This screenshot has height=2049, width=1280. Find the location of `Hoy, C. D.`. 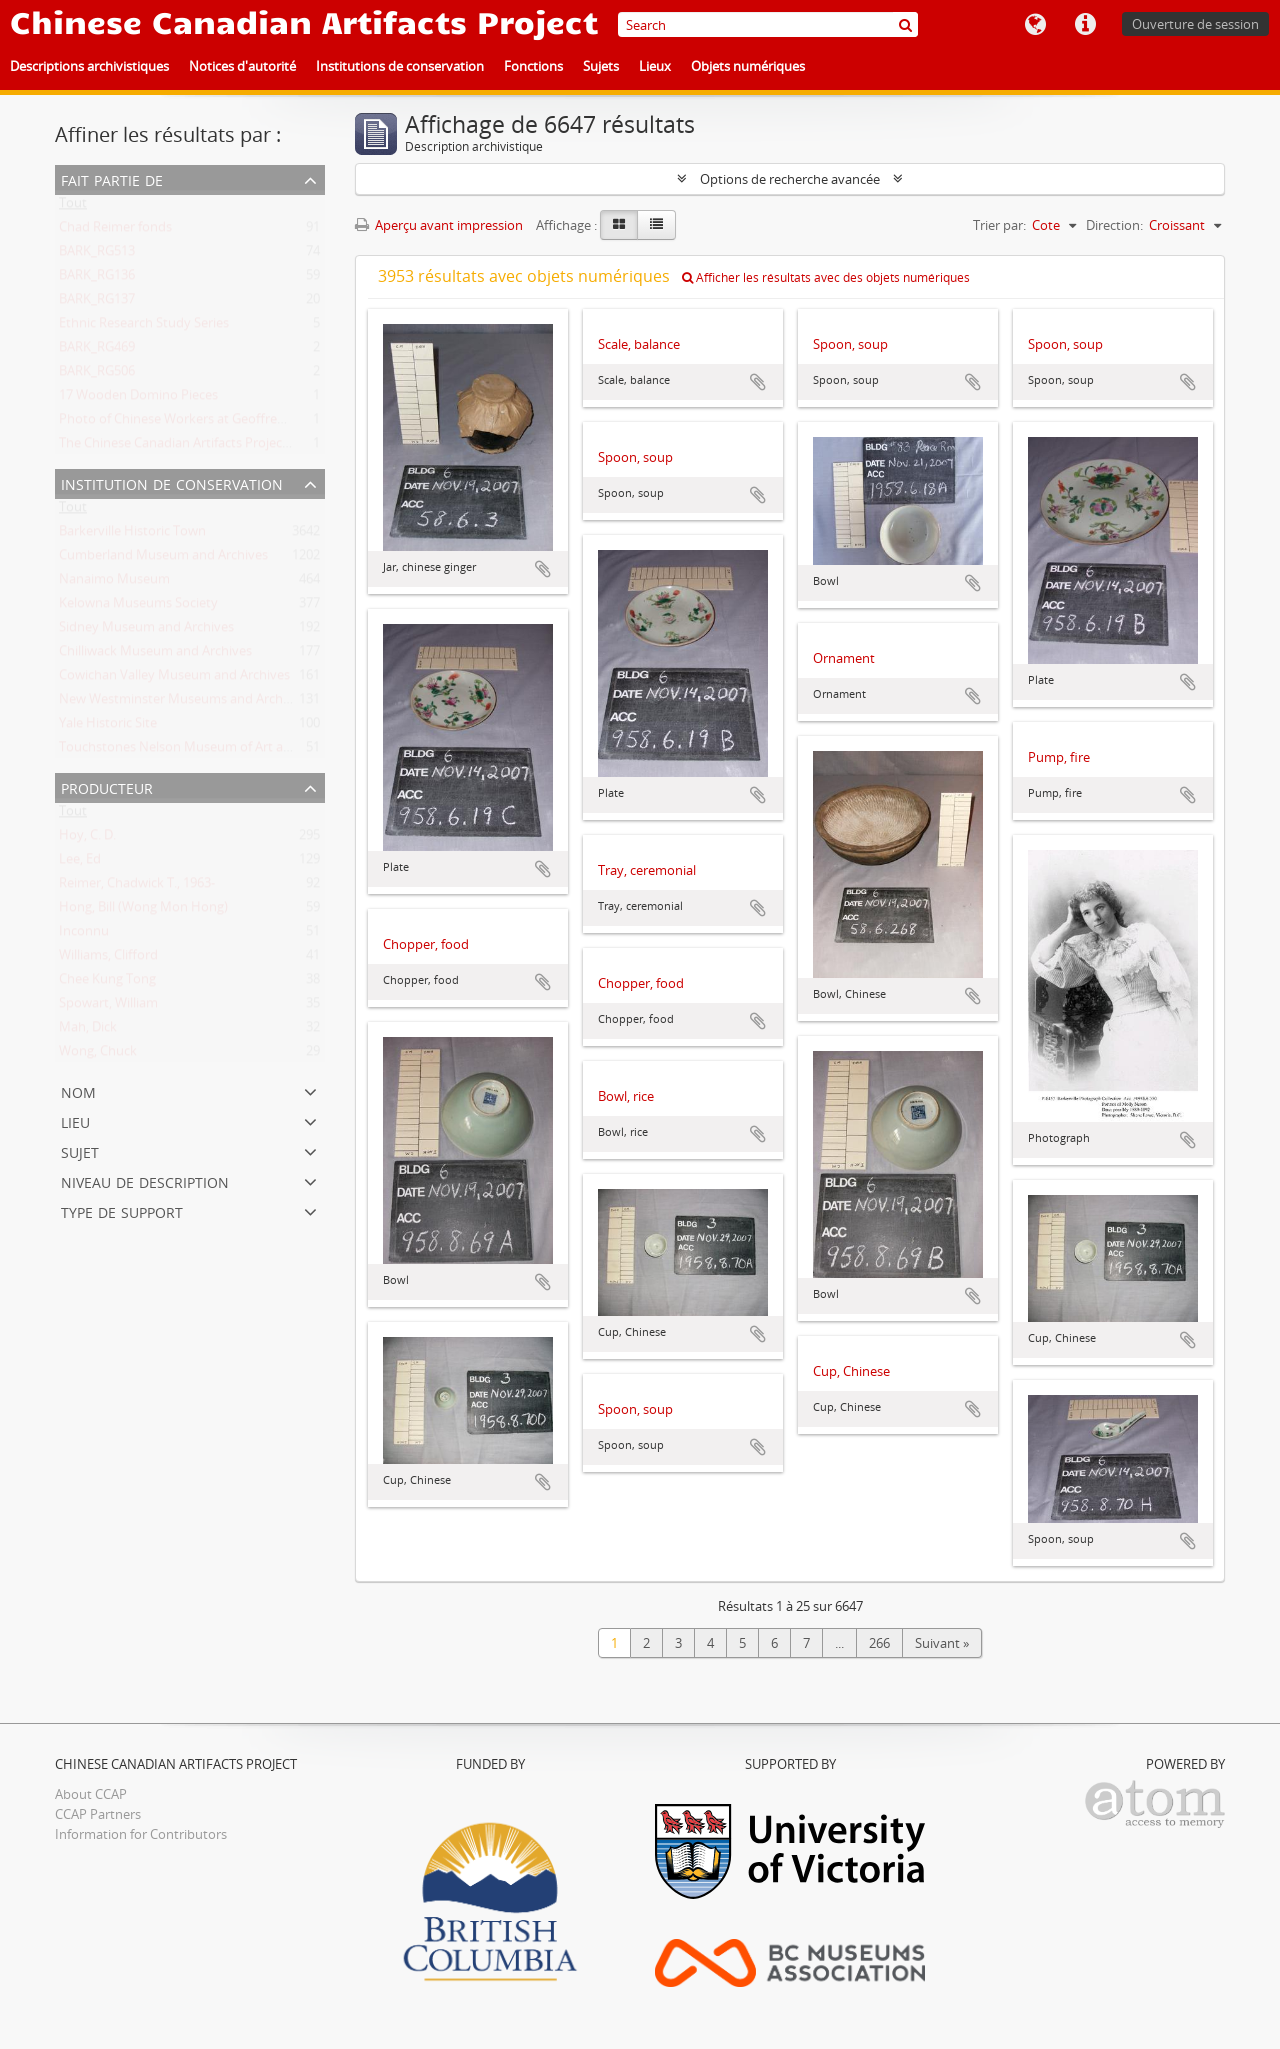

Hoy, C. D. is located at coordinates (87, 839).